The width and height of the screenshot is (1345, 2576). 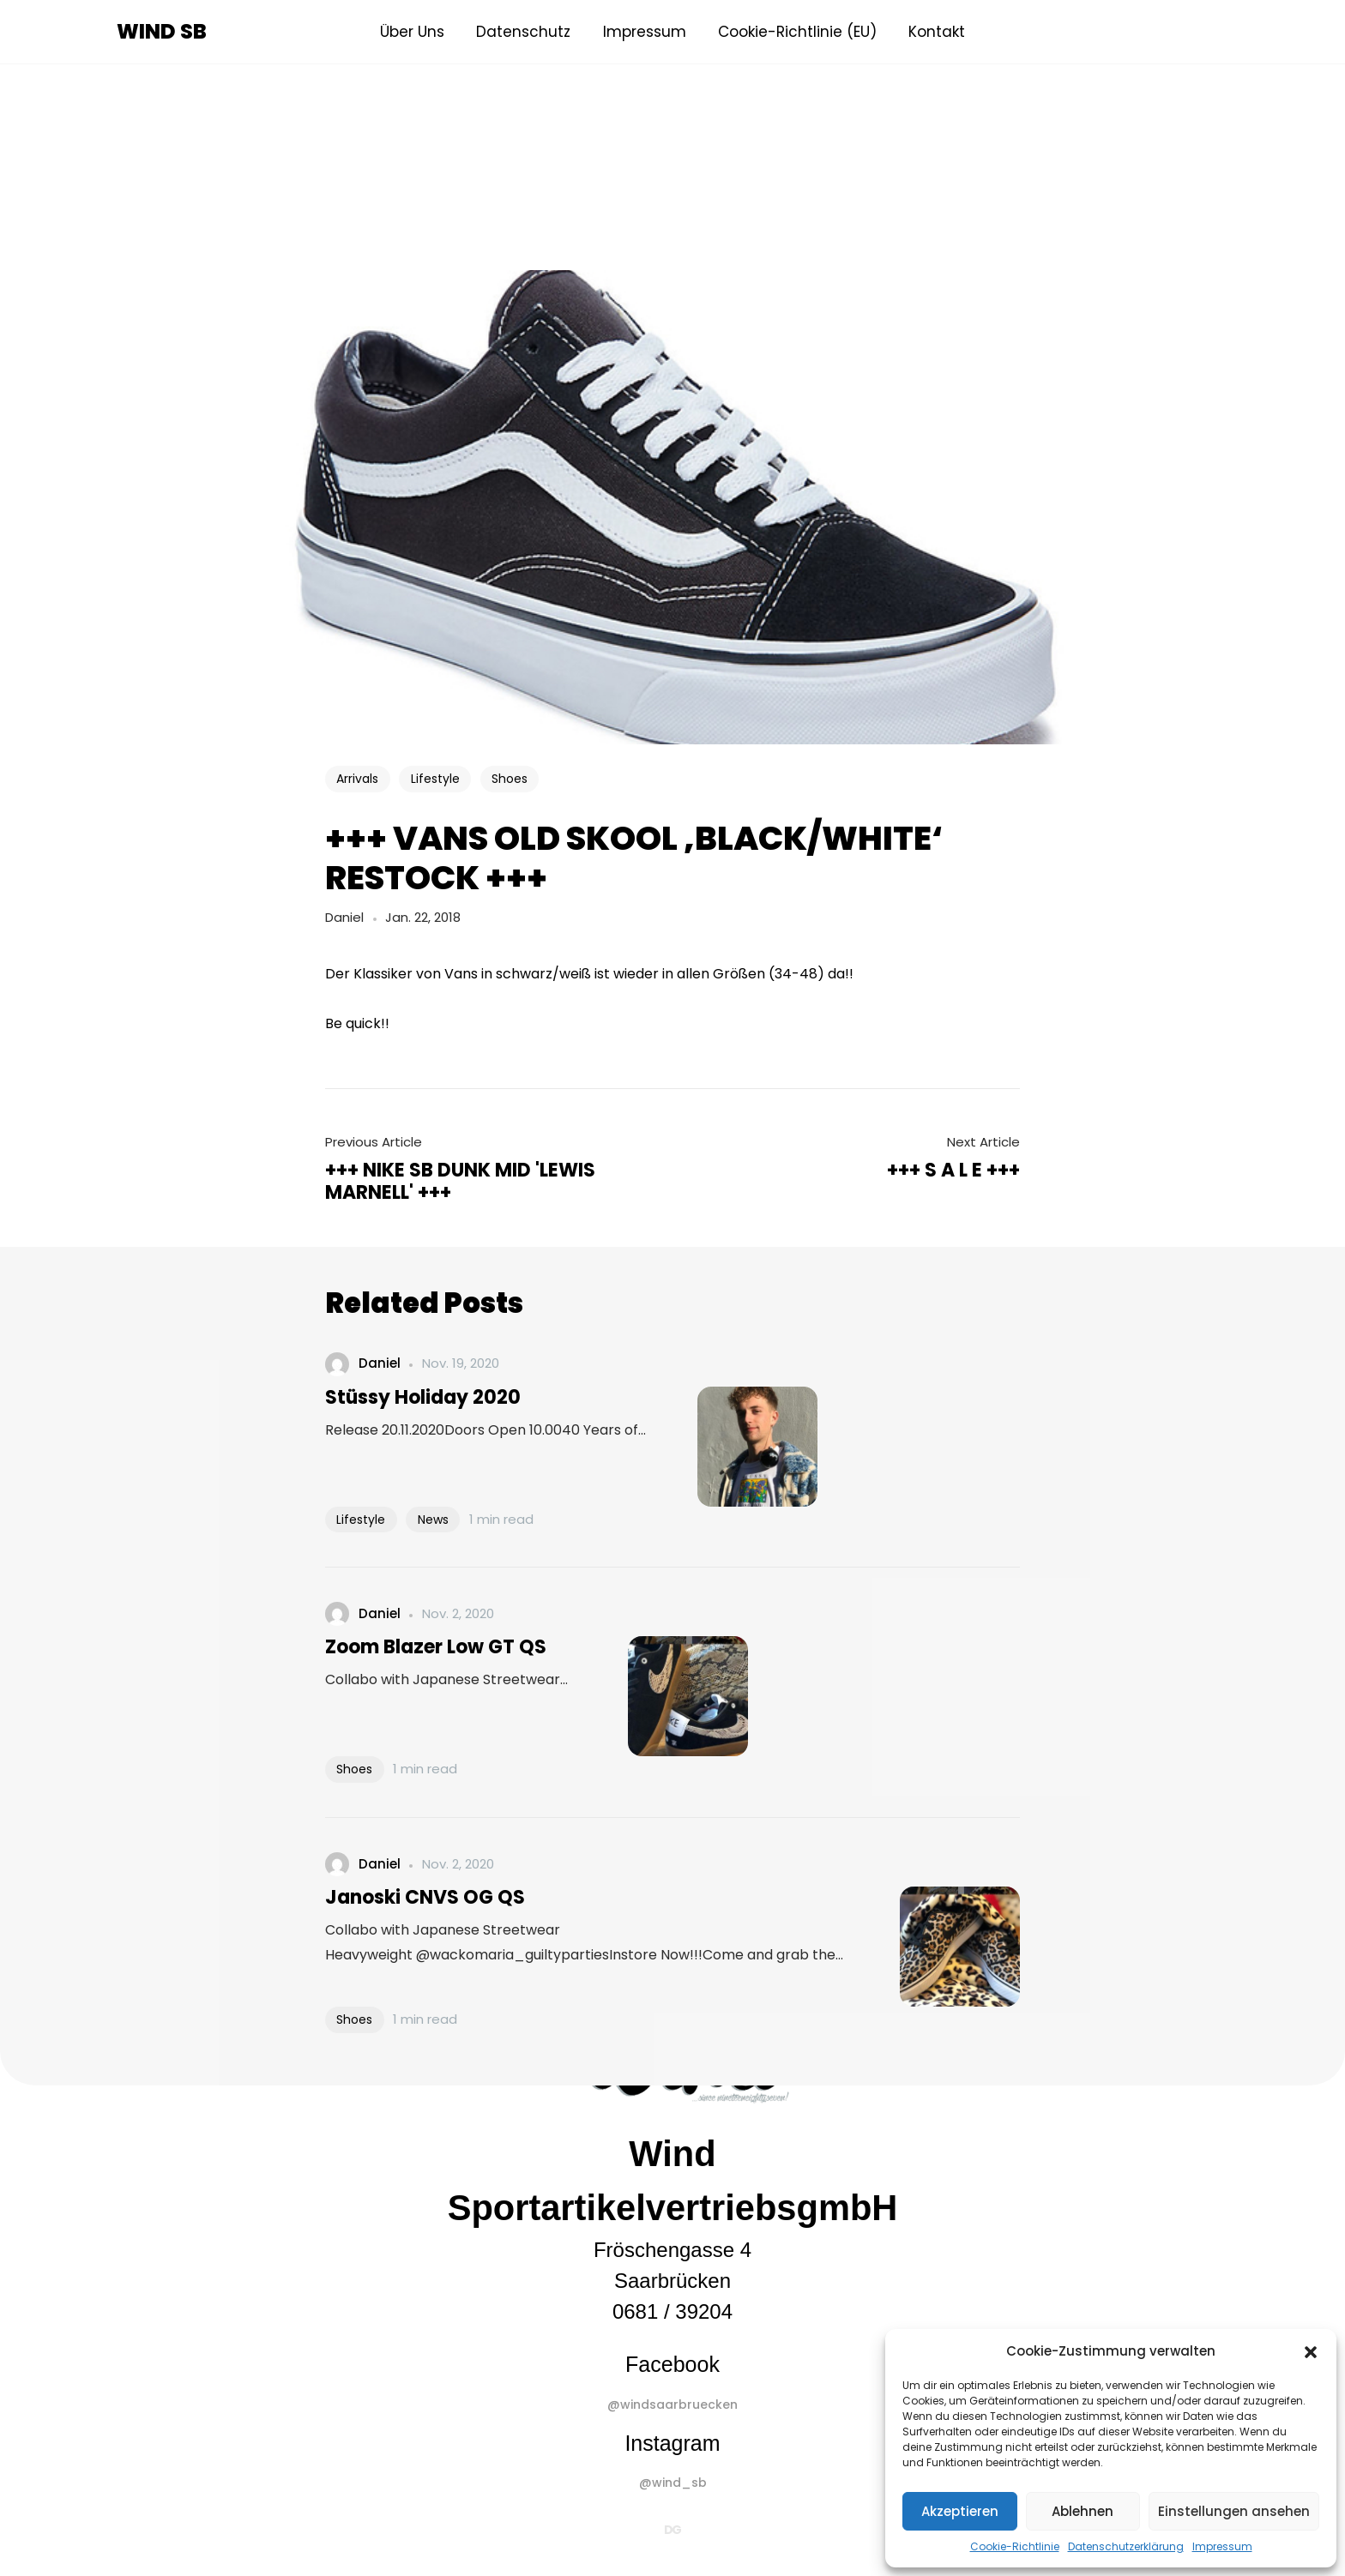 I want to click on Instagram [button], so click(x=672, y=2443).